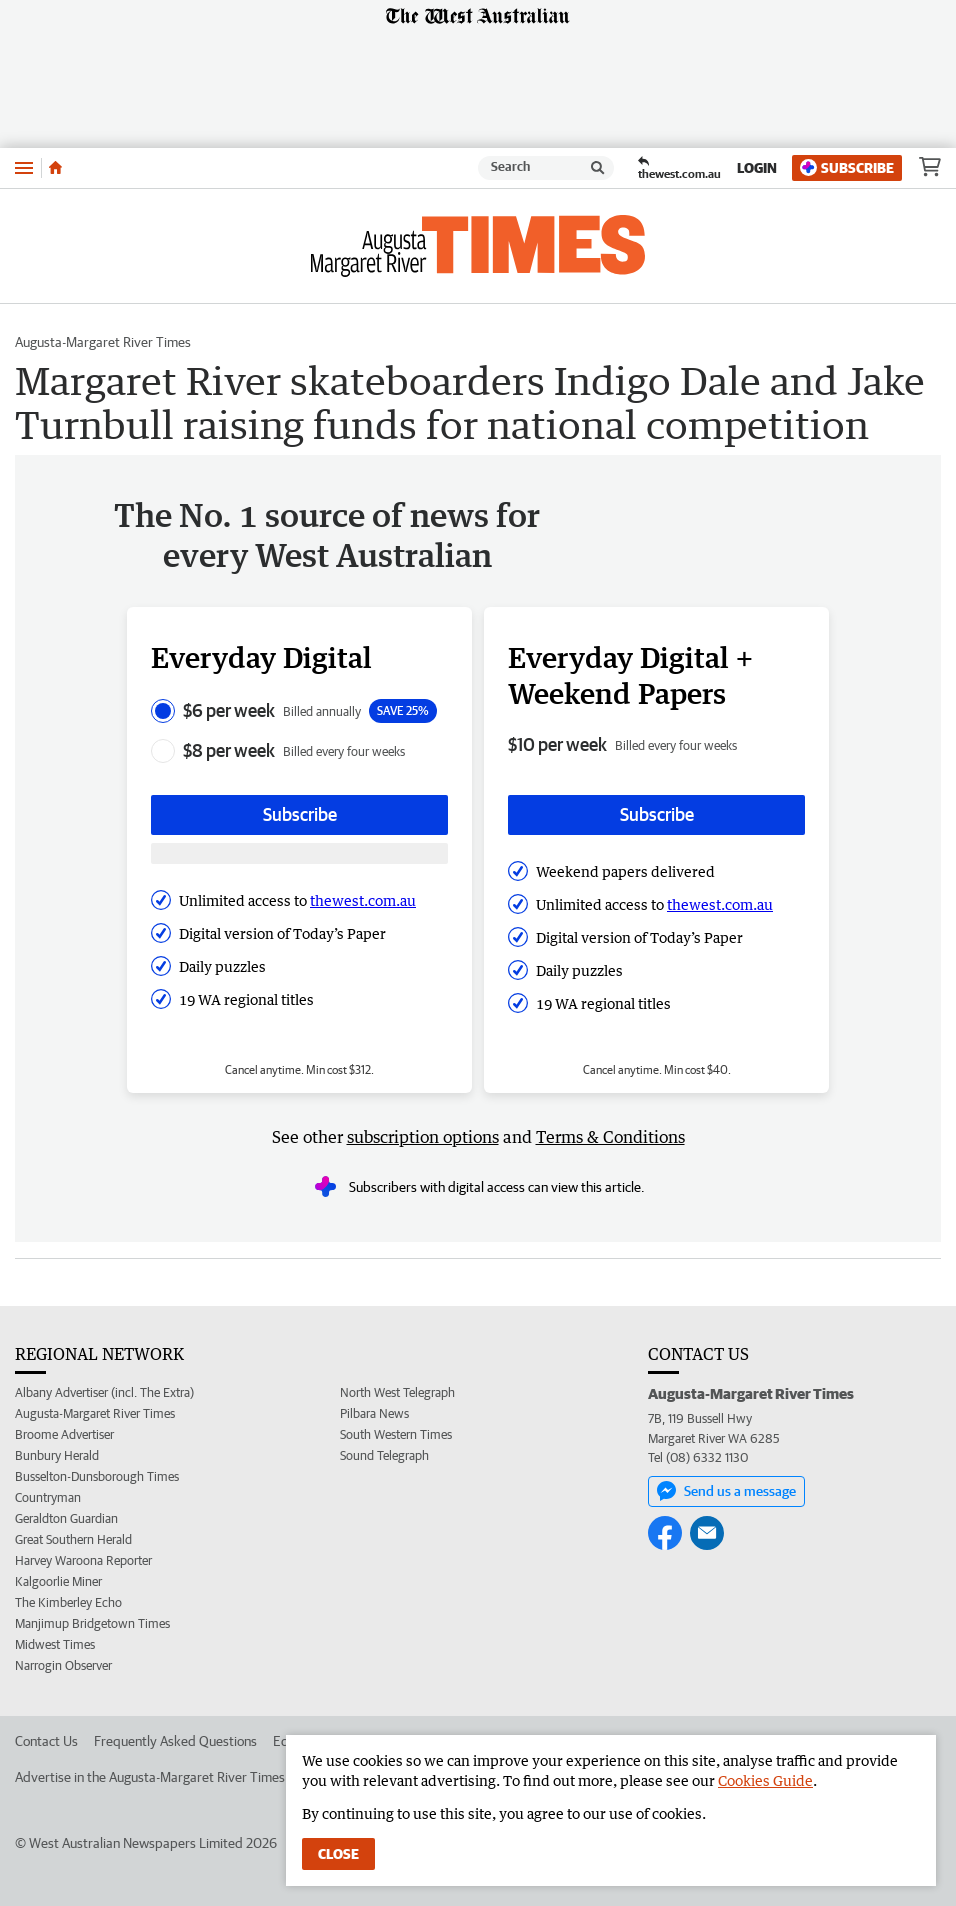 The width and height of the screenshot is (956, 1906). What do you see at coordinates (374, 1413) in the screenshot?
I see `Pilbara News` at bounding box center [374, 1413].